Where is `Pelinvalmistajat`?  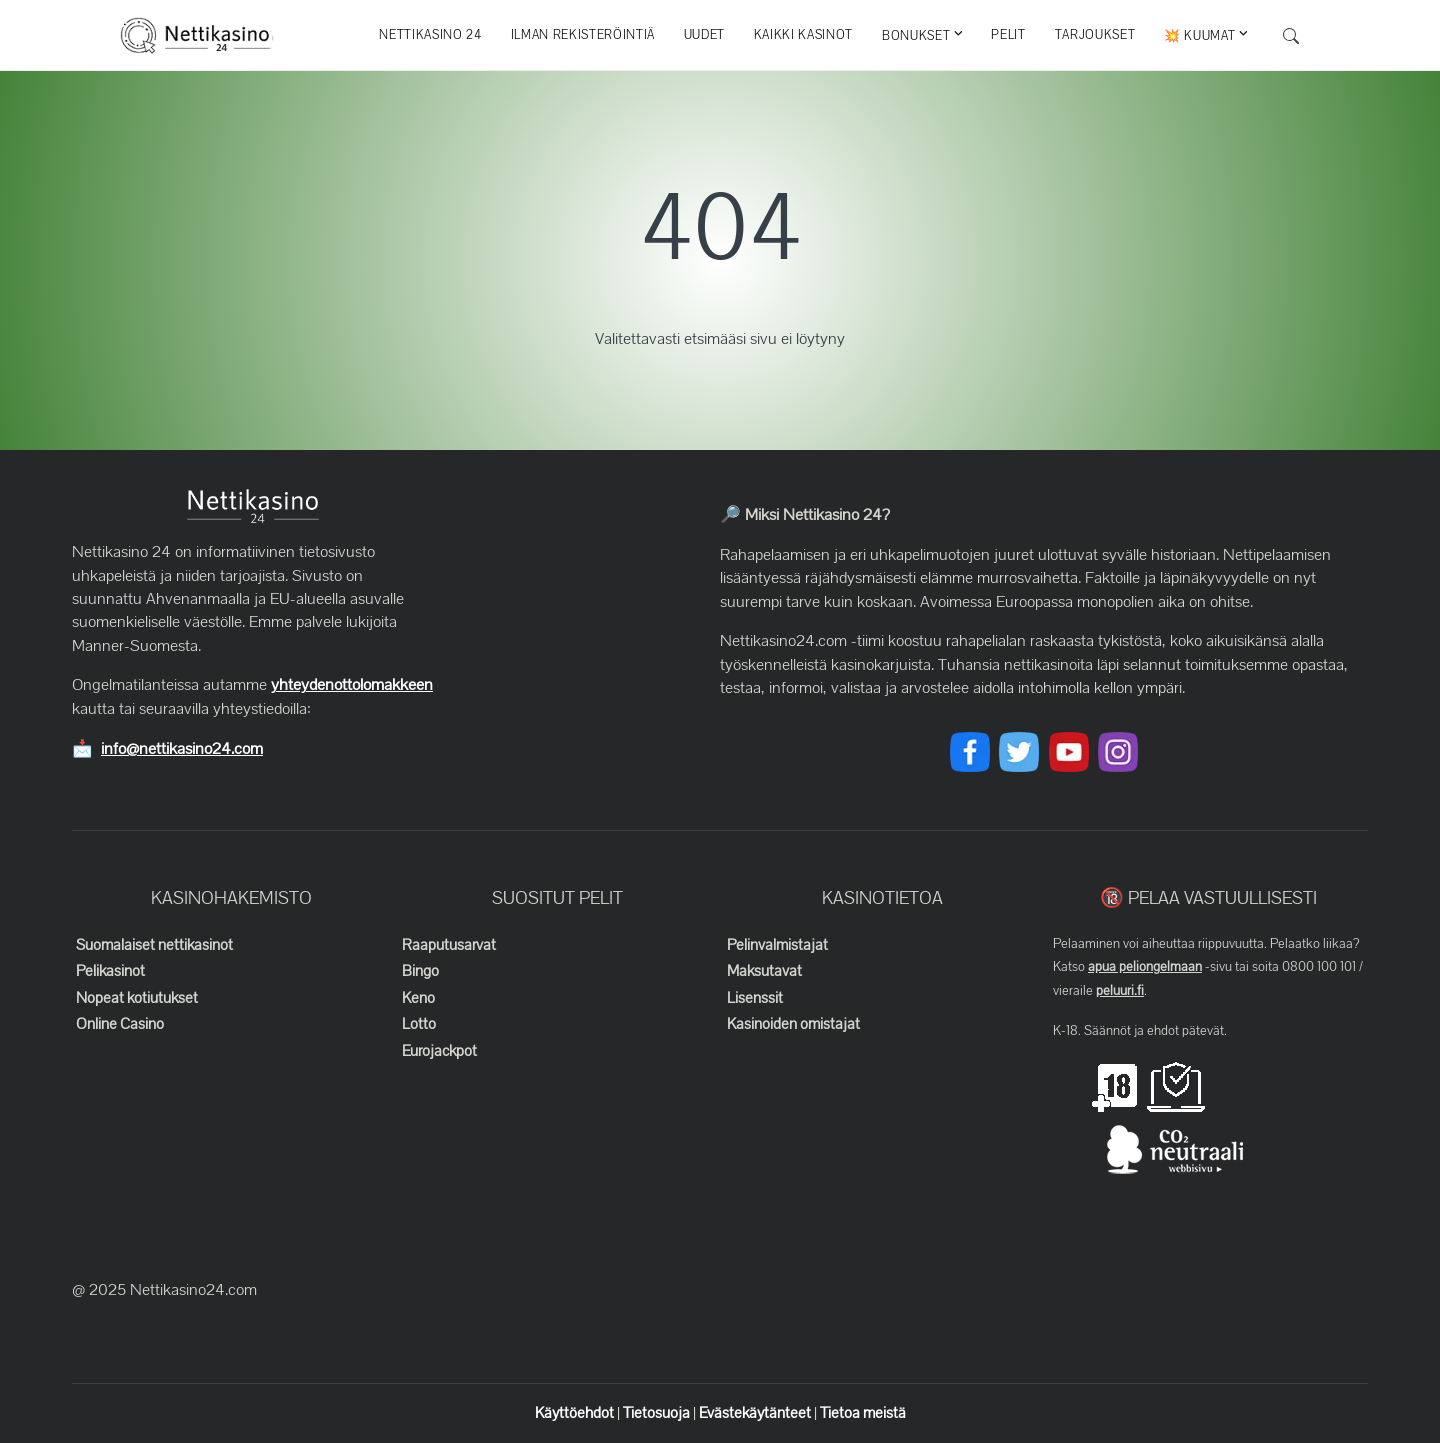
Pelinvalmistajat is located at coordinates (777, 945).